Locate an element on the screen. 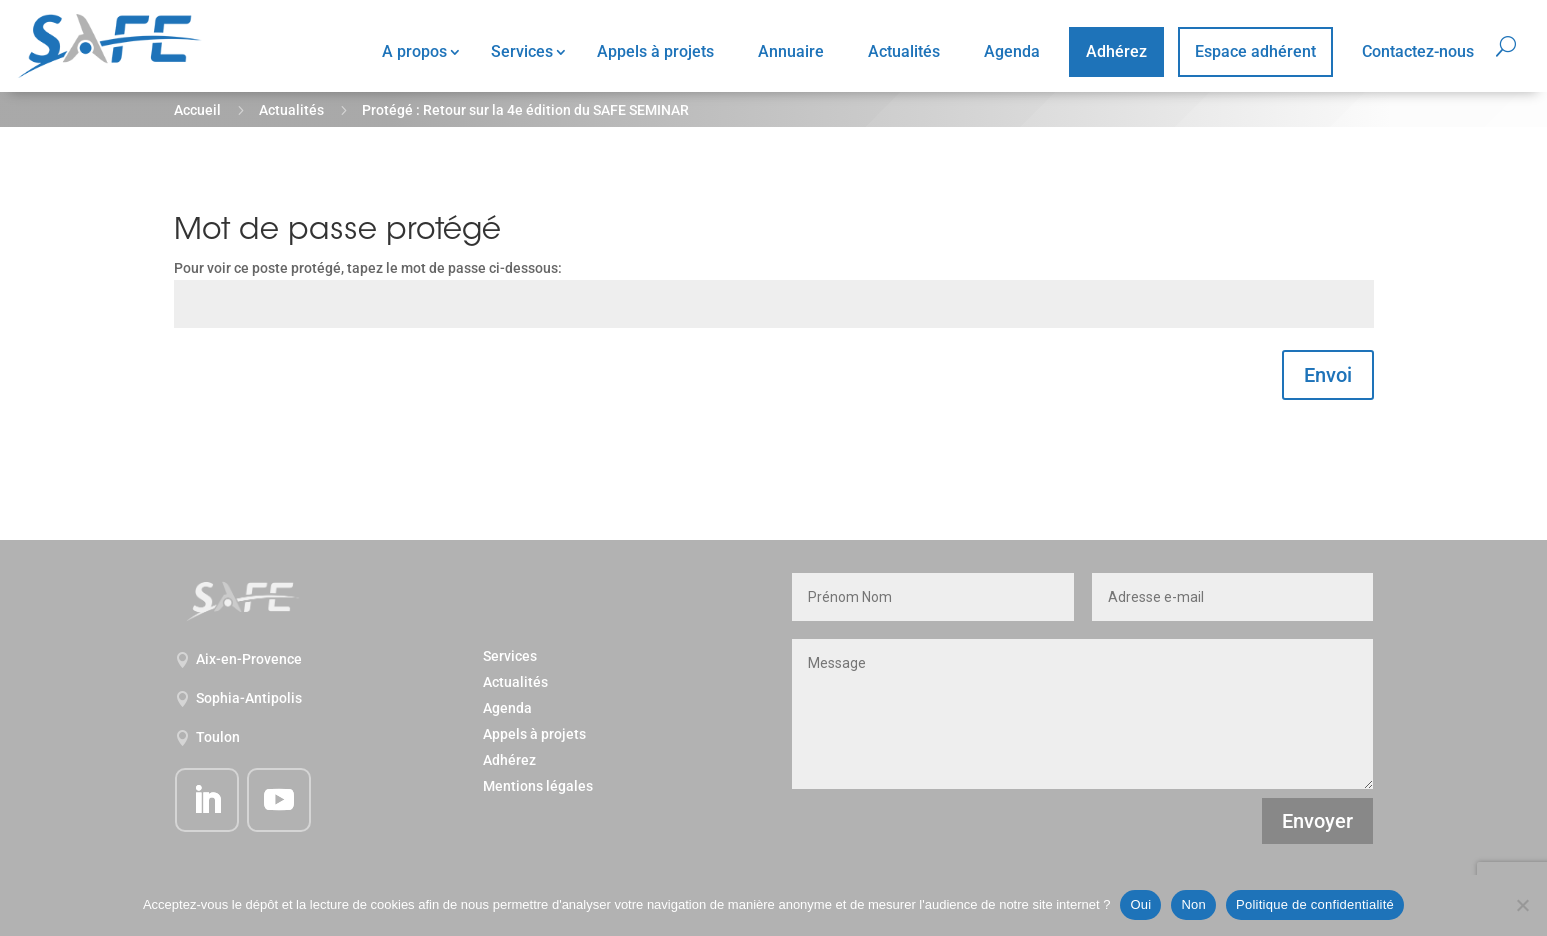 This screenshot has height=936, width=1547. Envoyer is located at coordinates (1317, 821).